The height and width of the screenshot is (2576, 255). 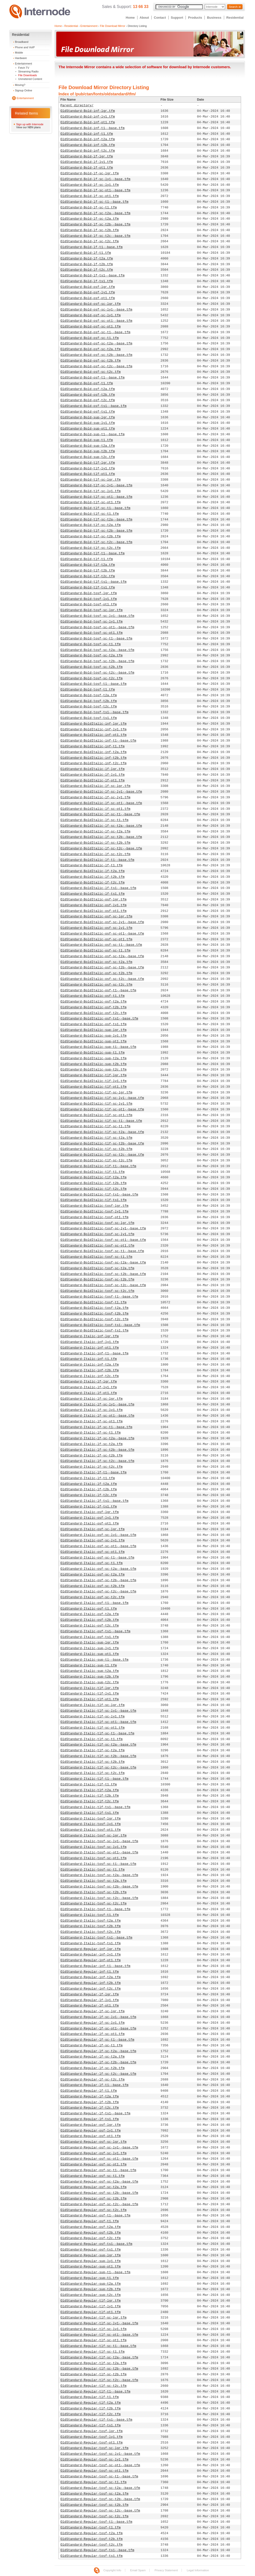 What do you see at coordinates (89, 695) in the screenshot?
I see `OldStandard-Bold-tosf-t2a.tfm` at bounding box center [89, 695].